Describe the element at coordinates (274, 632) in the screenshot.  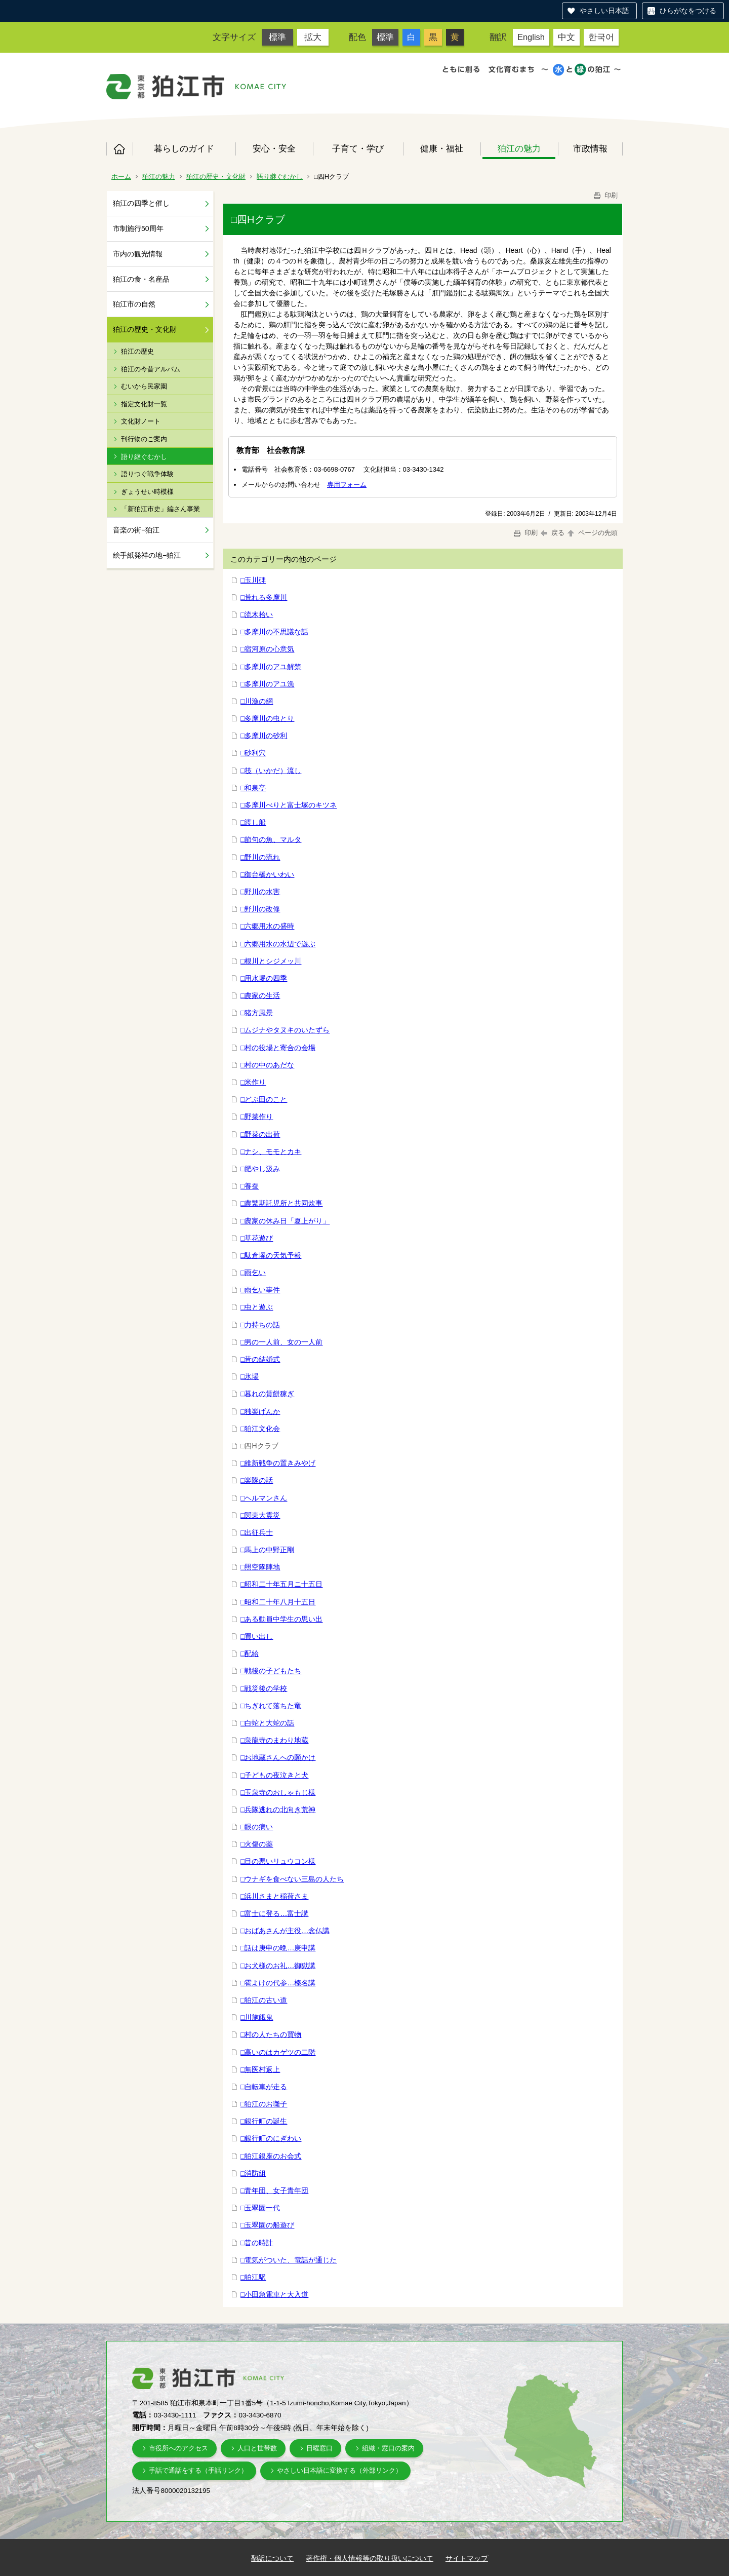
I see `□多摩川の不思議な話` at that location.